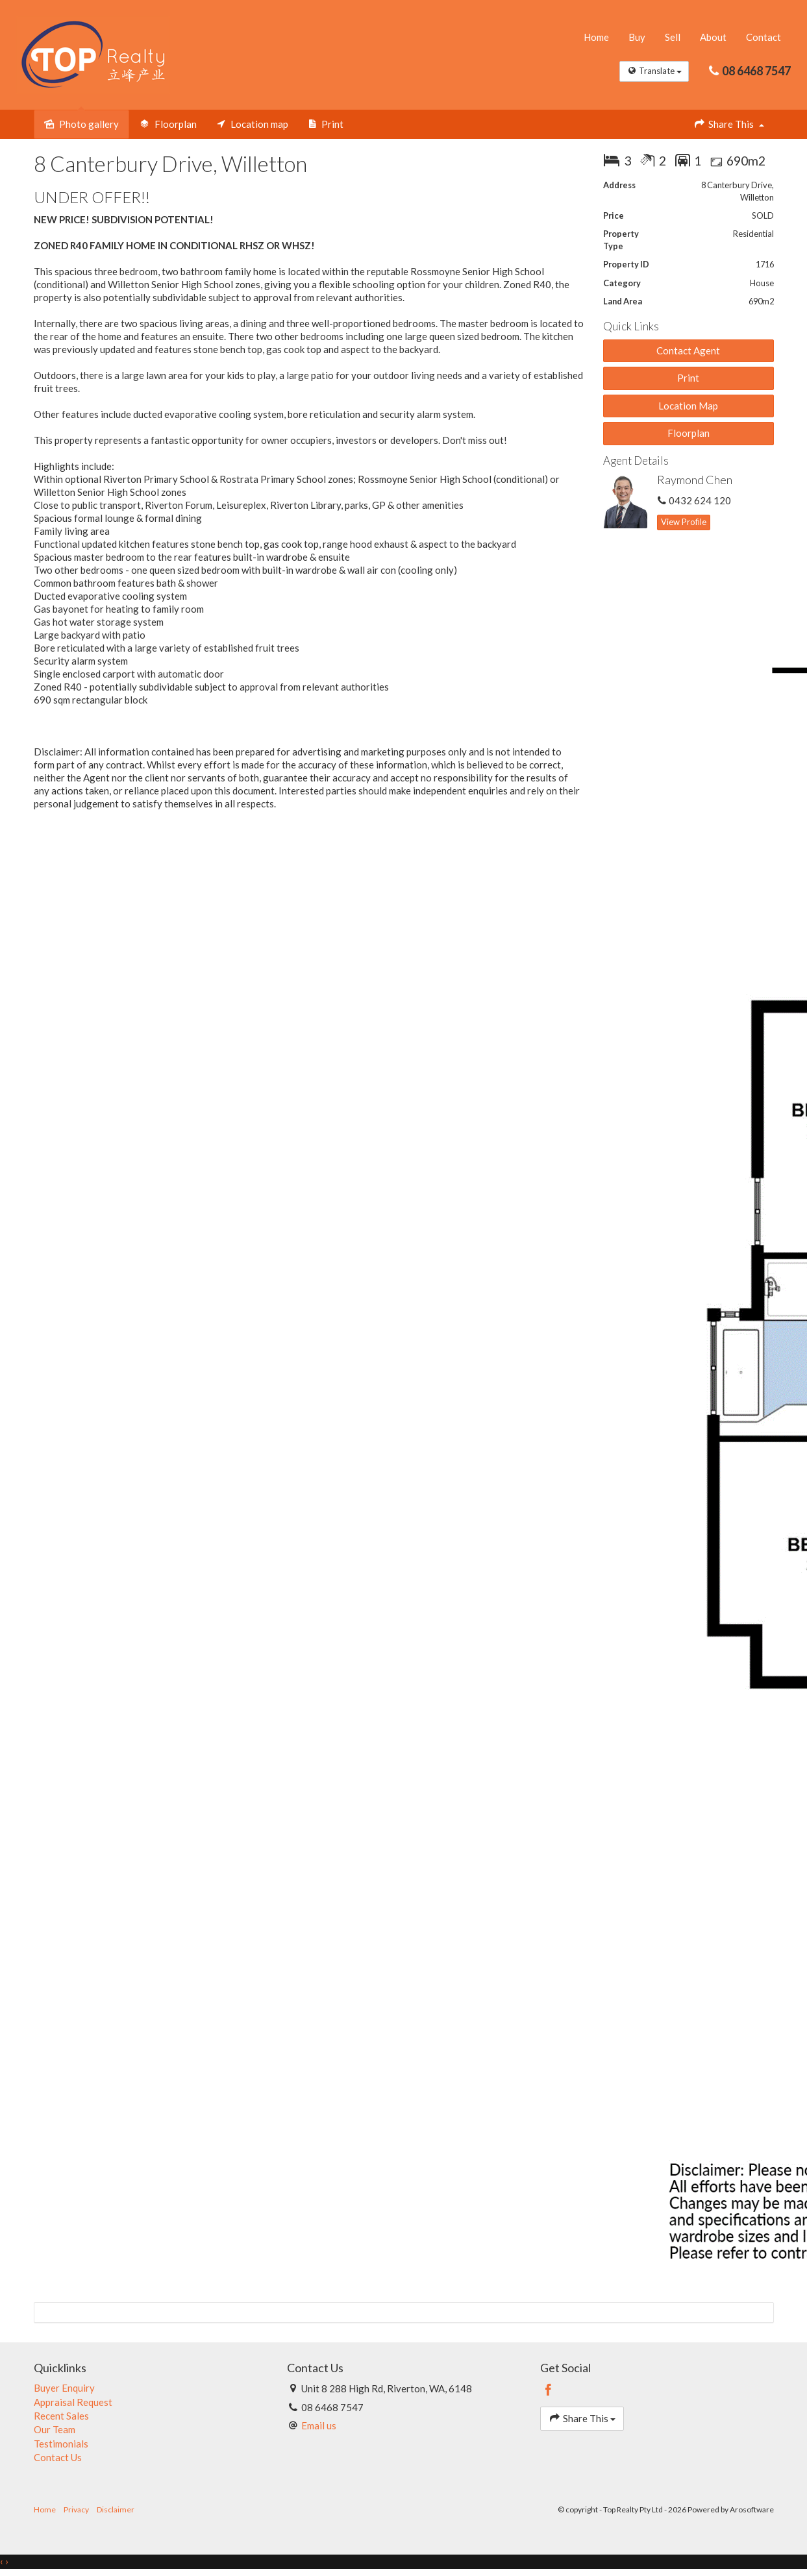 The image size is (807, 2576). What do you see at coordinates (672, 37) in the screenshot?
I see `Sell` at bounding box center [672, 37].